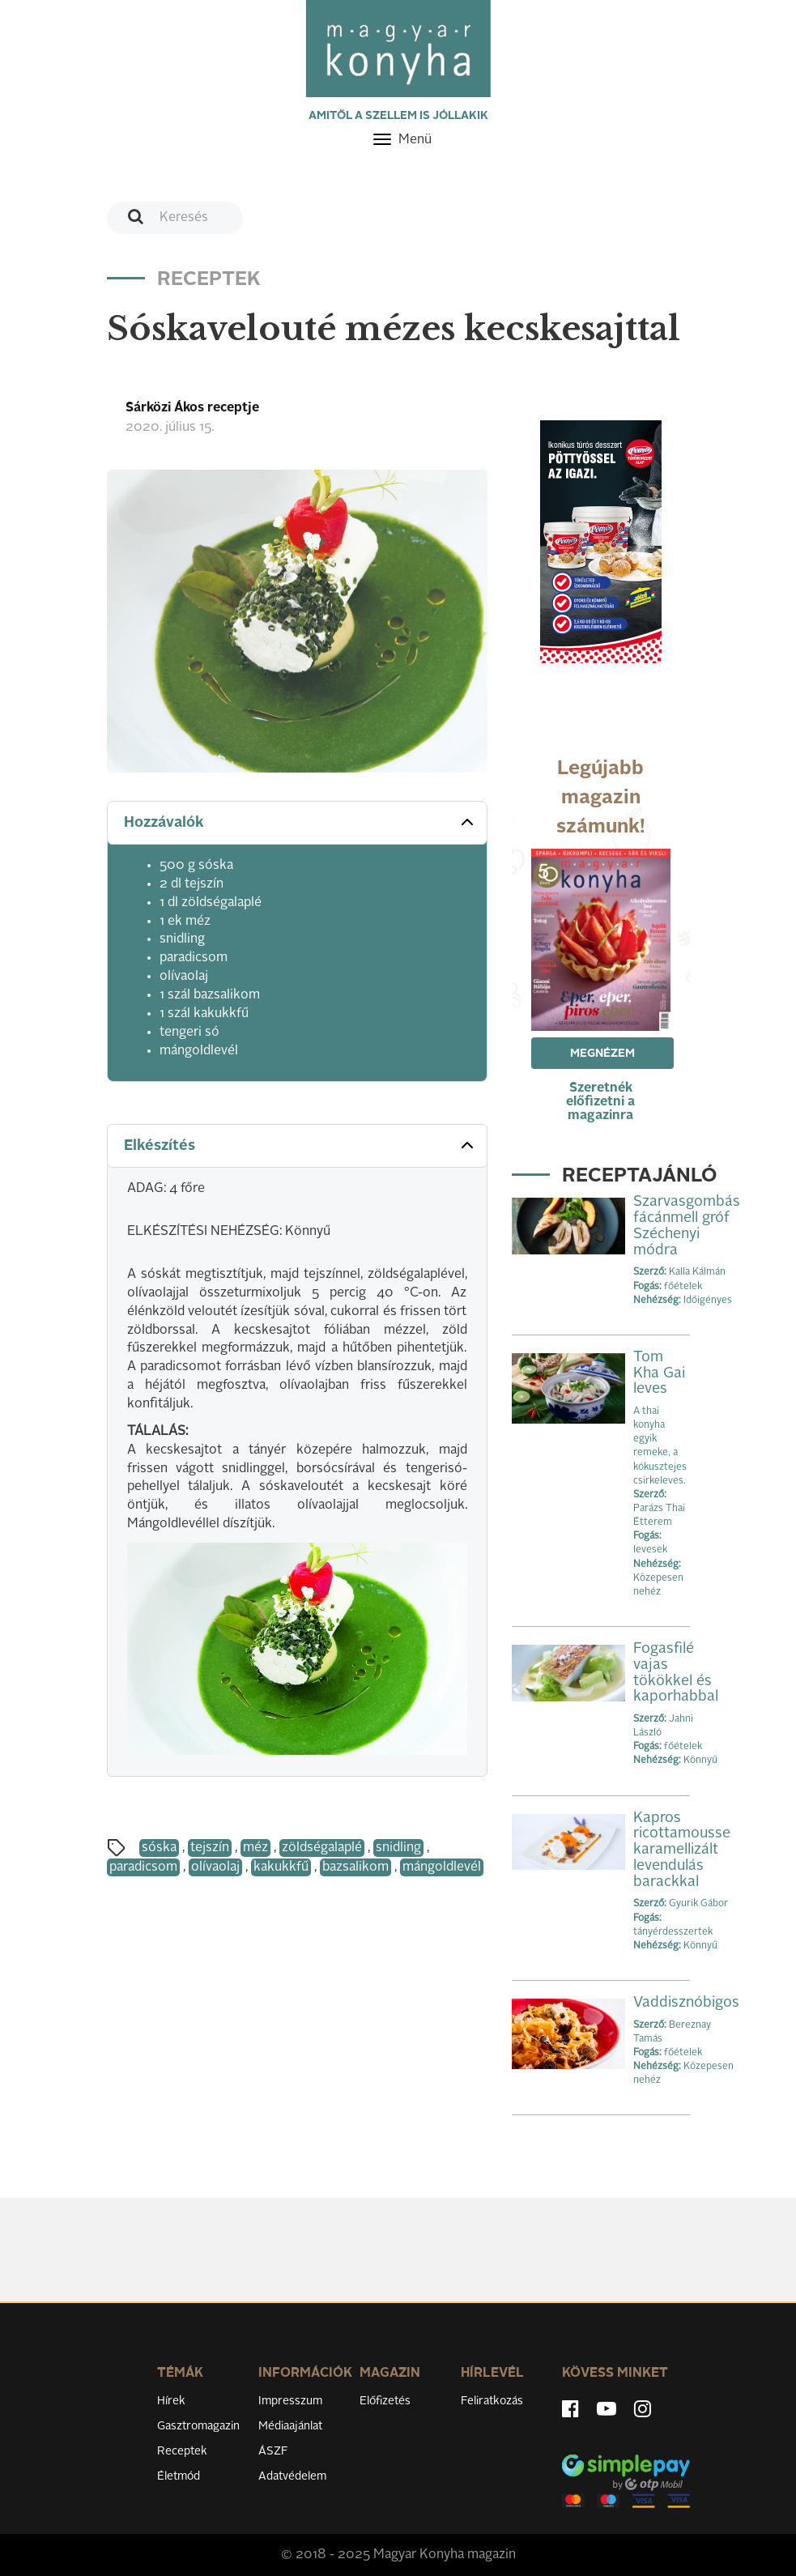 The width and height of the screenshot is (796, 2576). Describe the element at coordinates (600, 1102) in the screenshot. I see `Szeretnék előfizetni a magazinra` at that location.